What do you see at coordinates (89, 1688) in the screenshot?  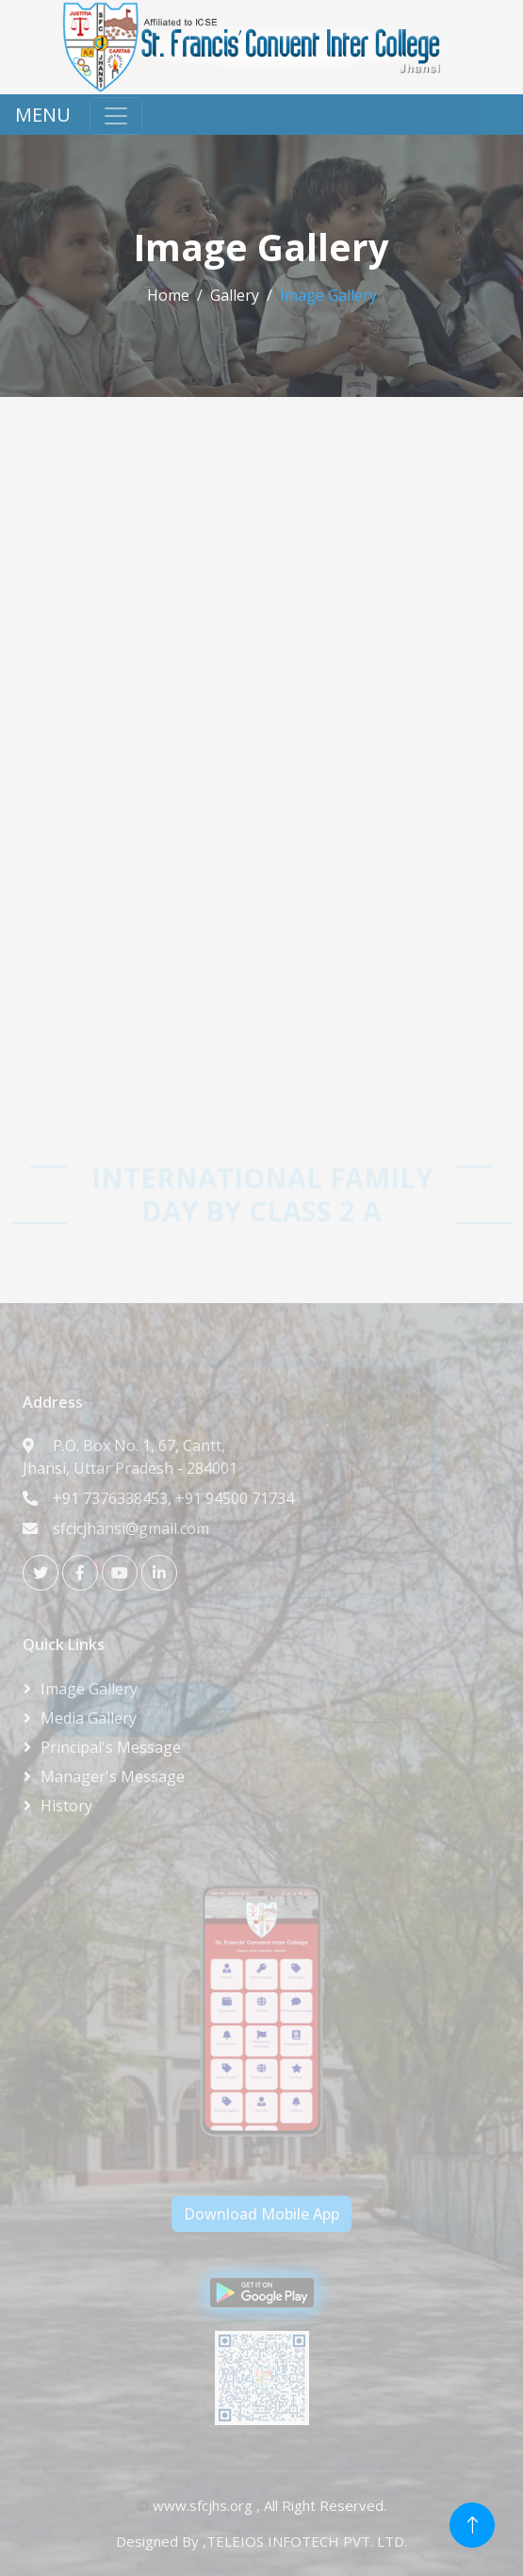 I see `Image Gallery` at bounding box center [89, 1688].